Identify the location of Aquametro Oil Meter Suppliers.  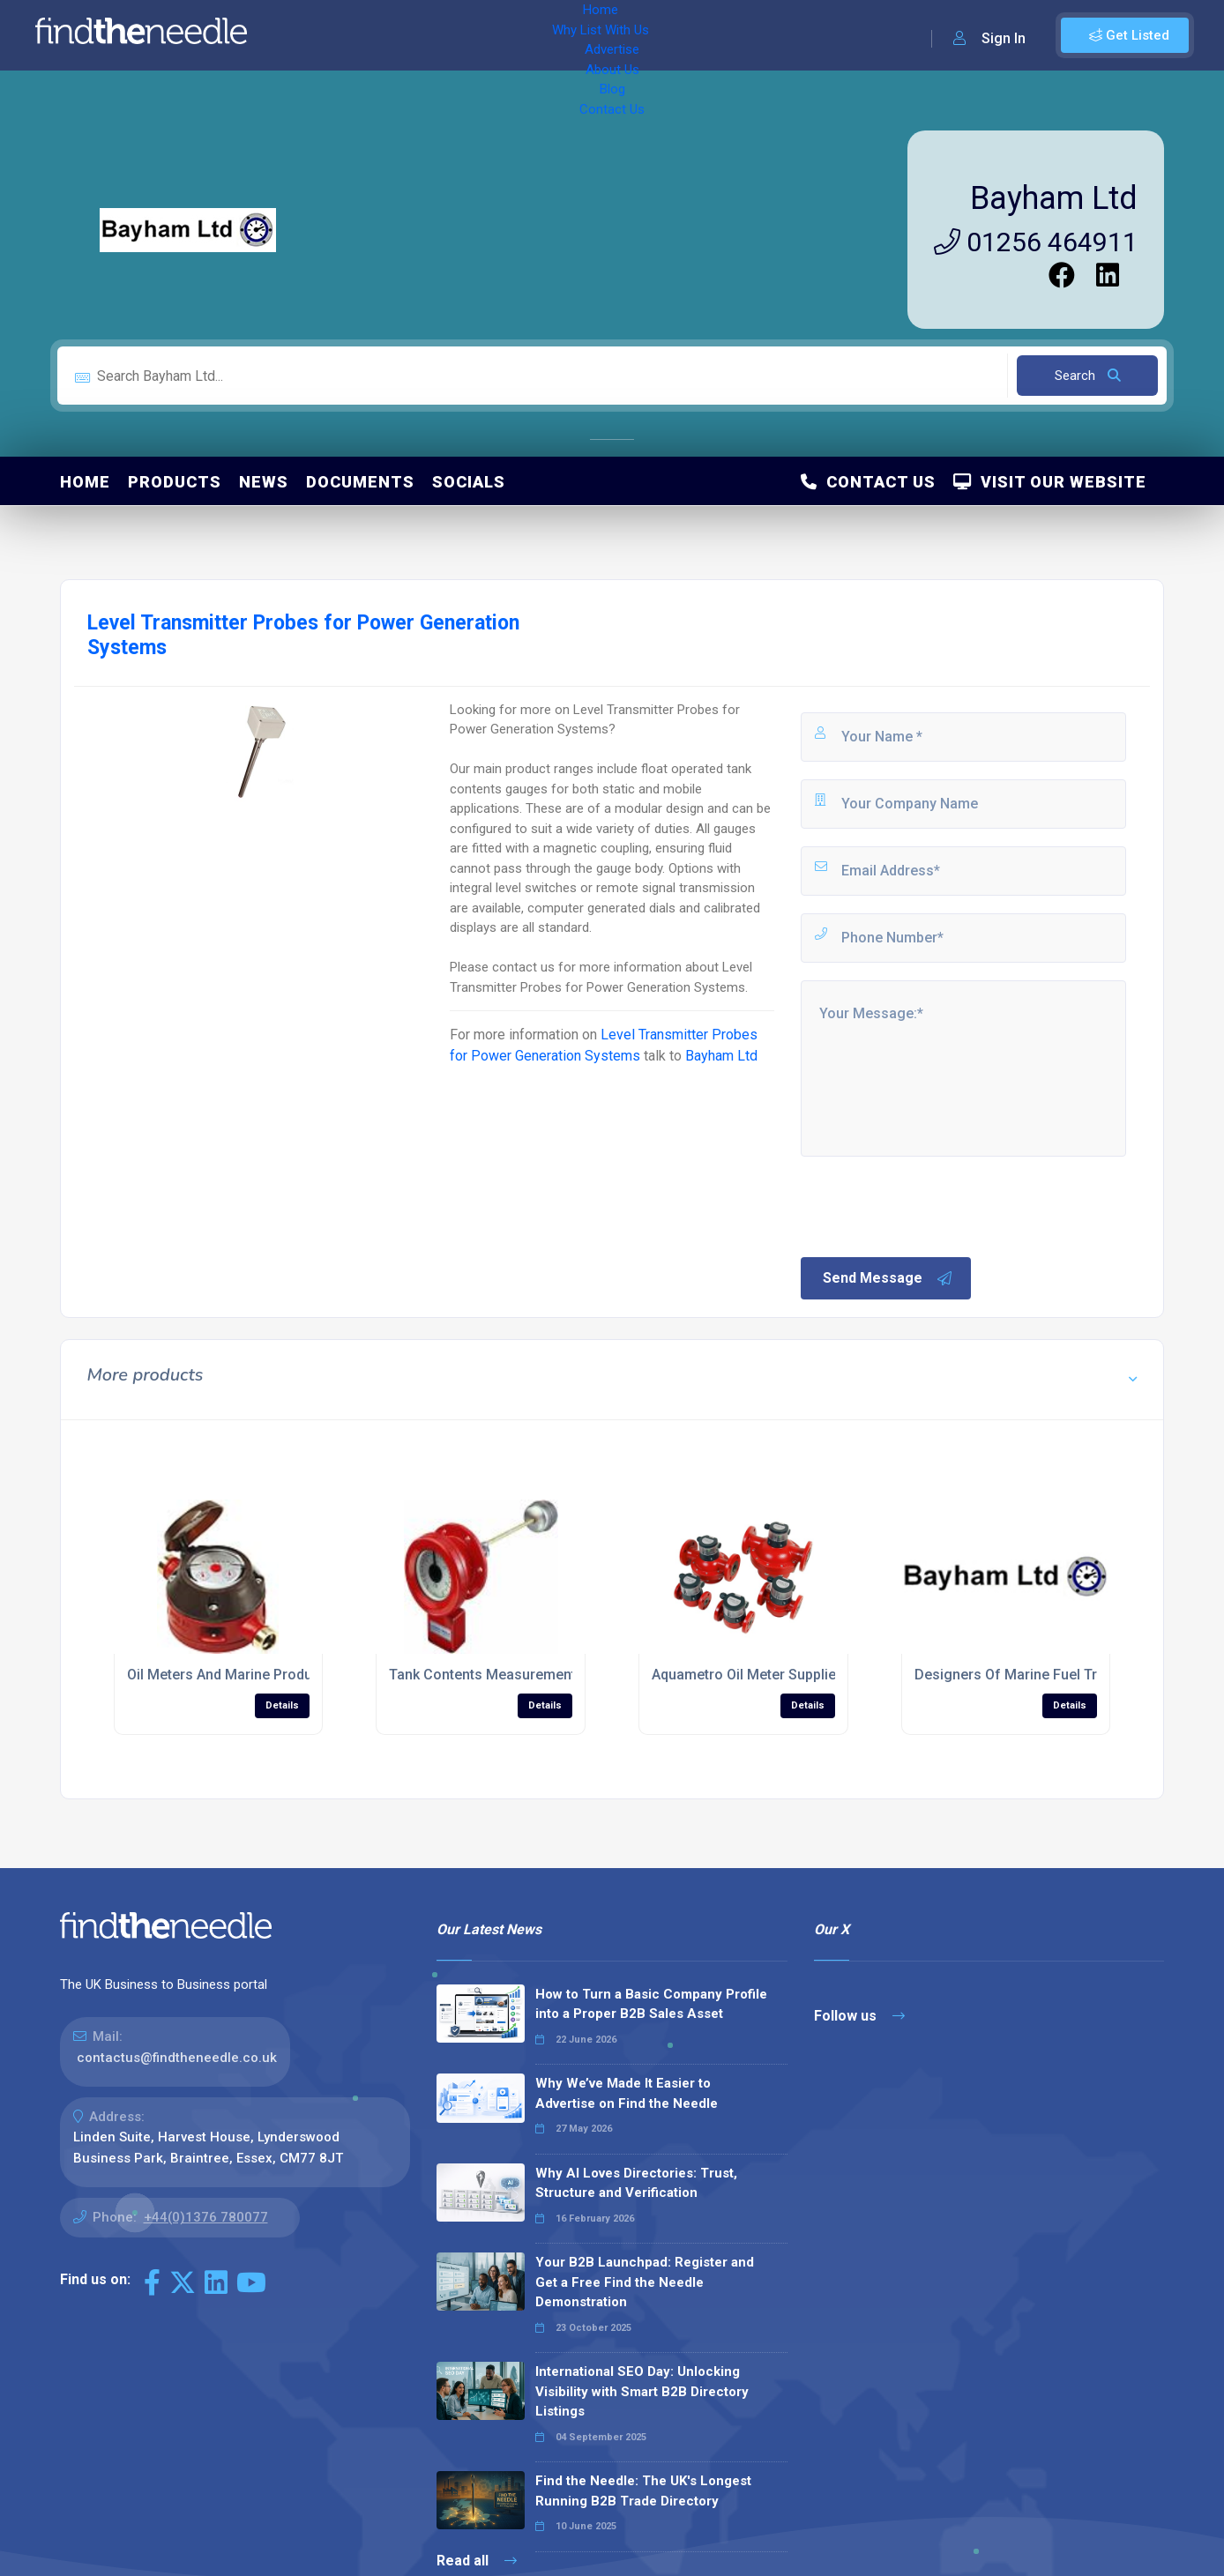
(750, 1674).